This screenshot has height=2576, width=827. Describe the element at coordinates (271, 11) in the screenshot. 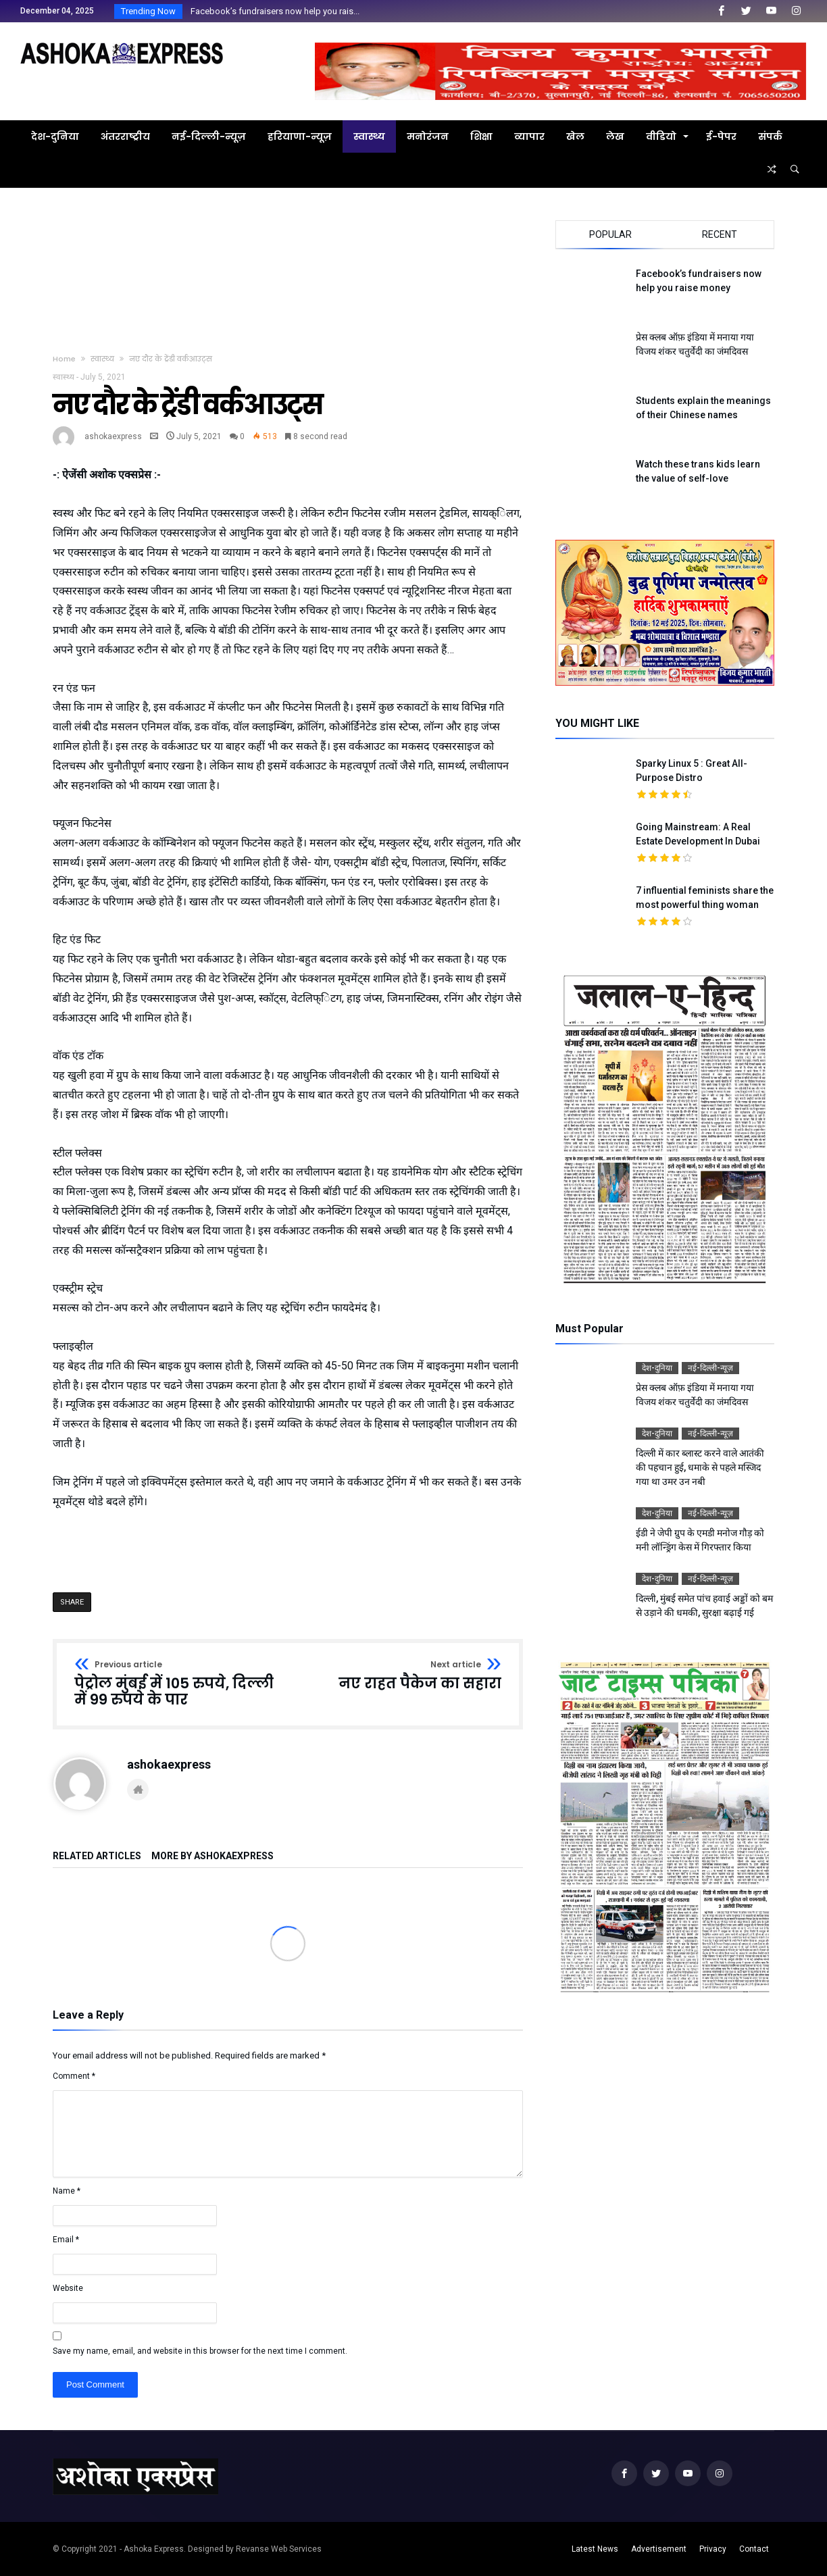

I see `Facebook’s fundraisers now help you rais...` at that location.